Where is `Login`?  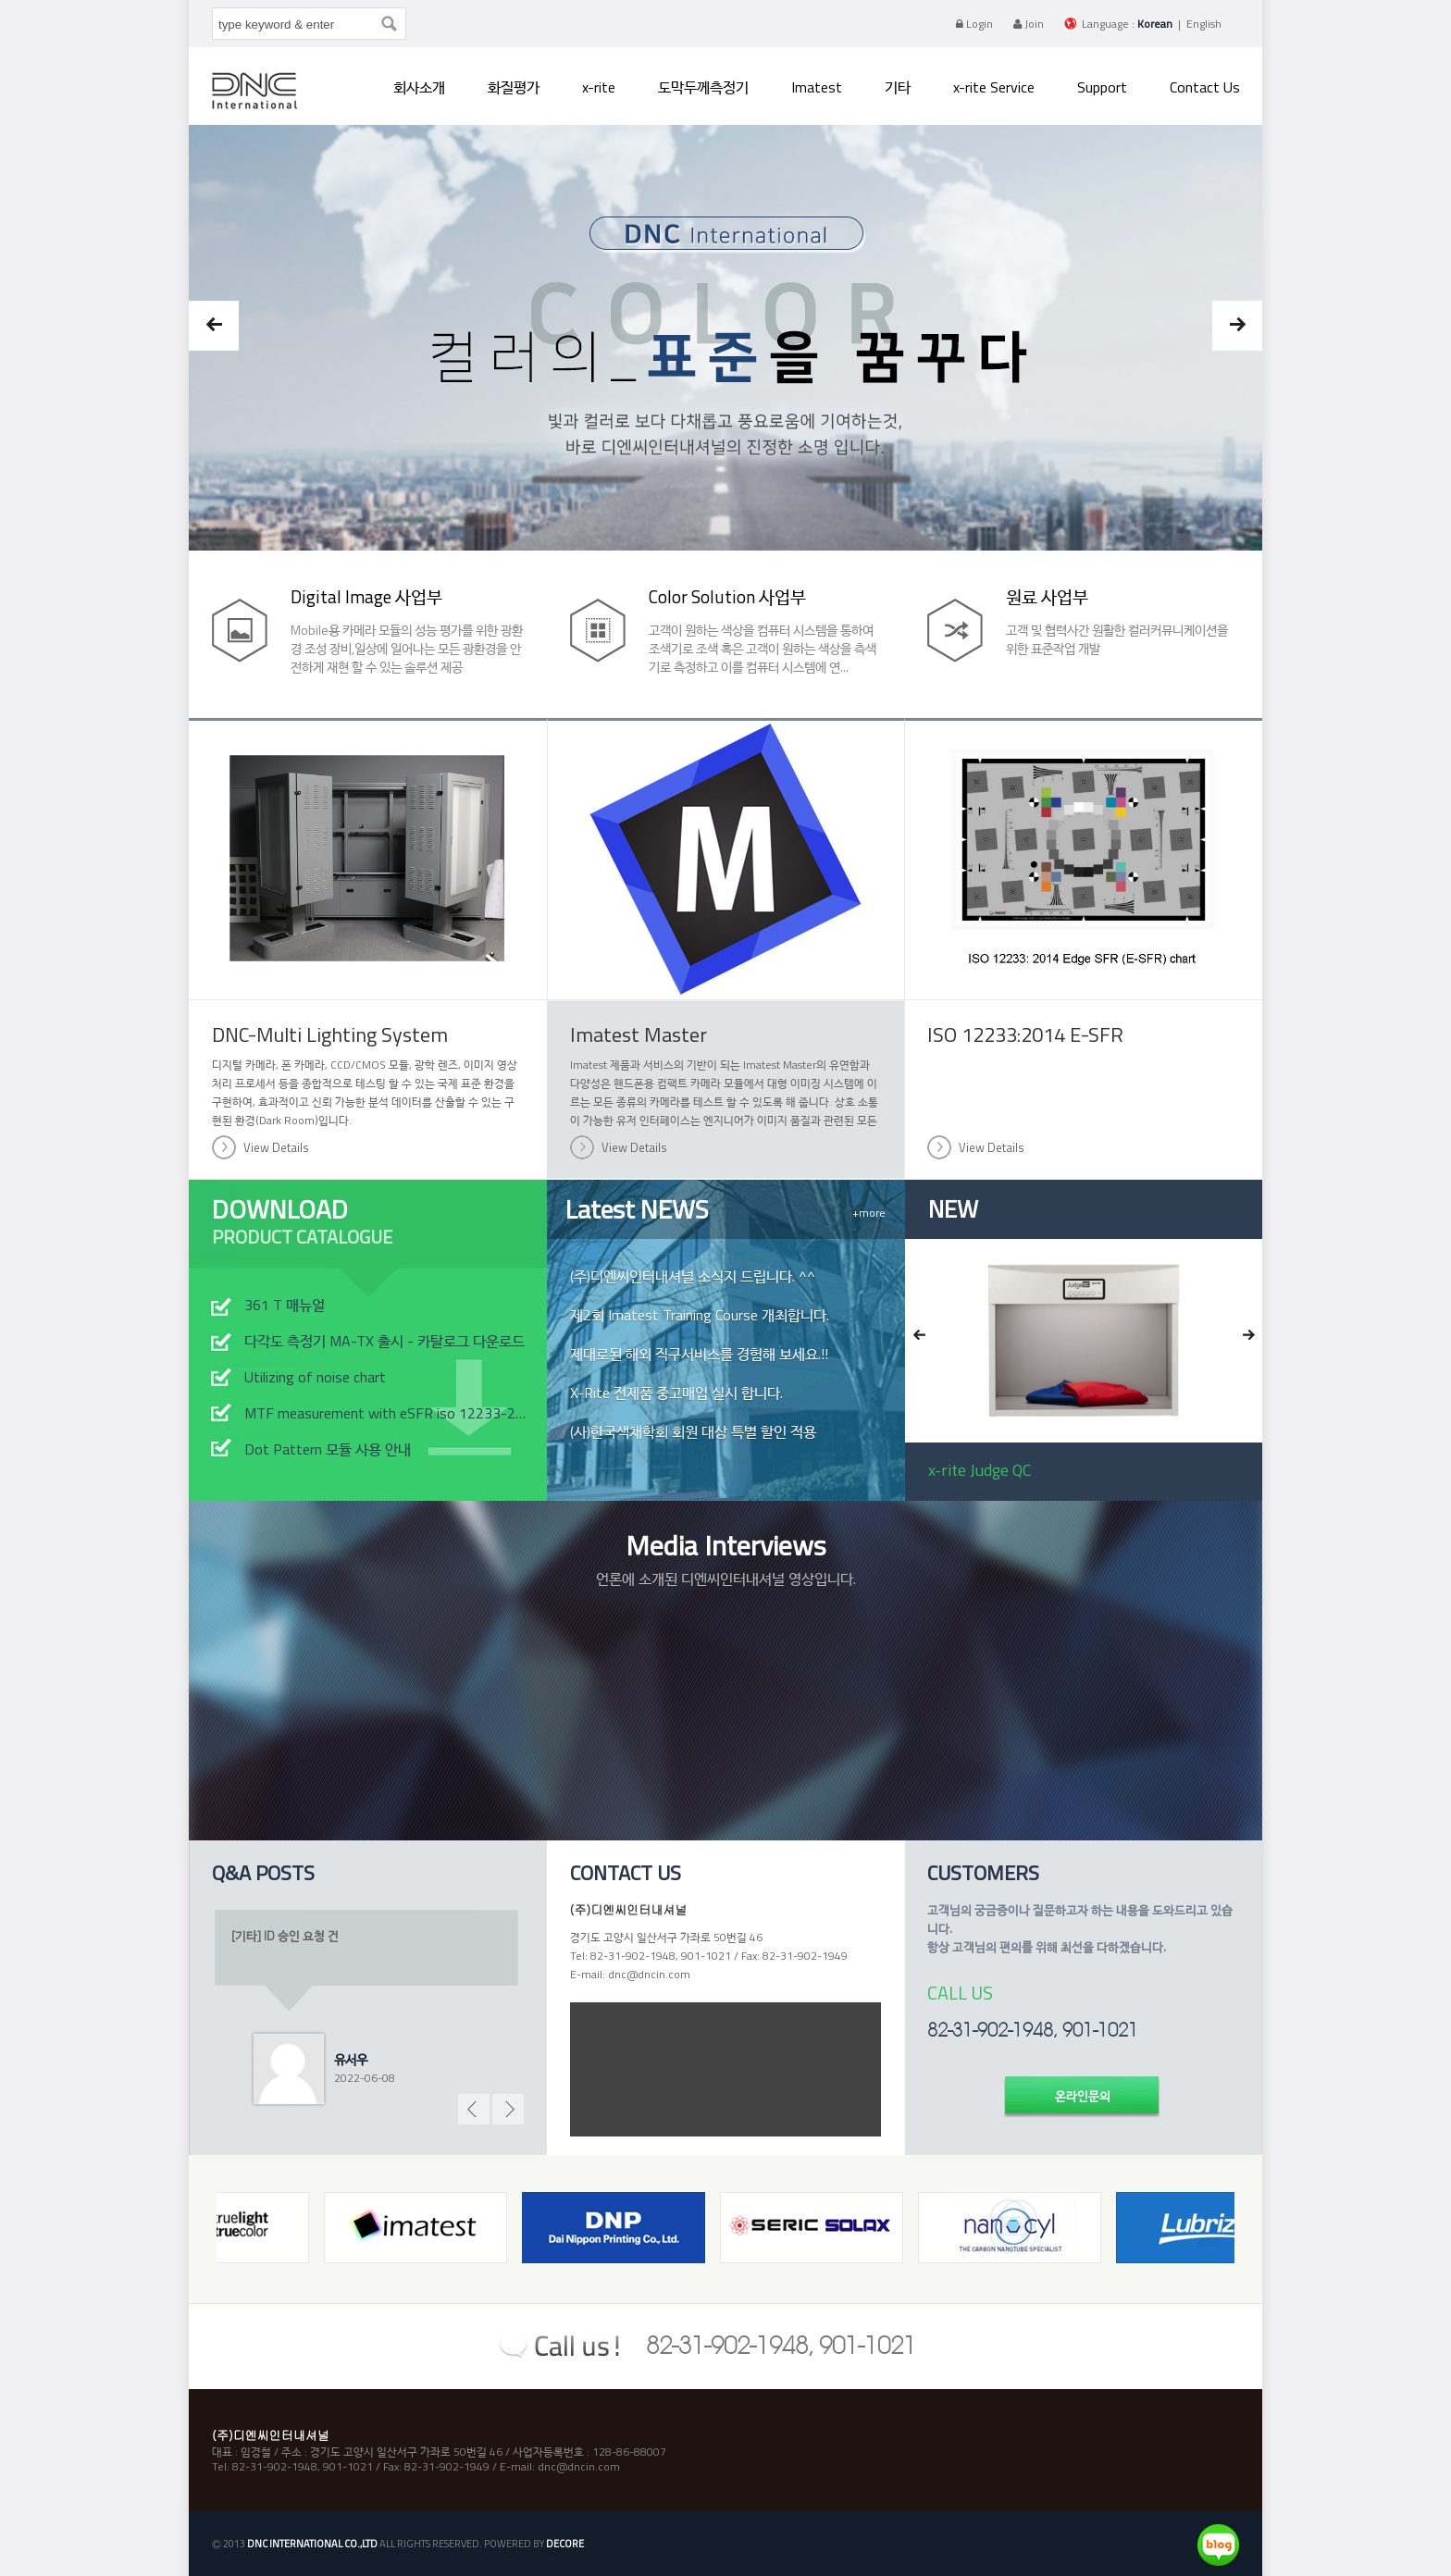
Login is located at coordinates (974, 23).